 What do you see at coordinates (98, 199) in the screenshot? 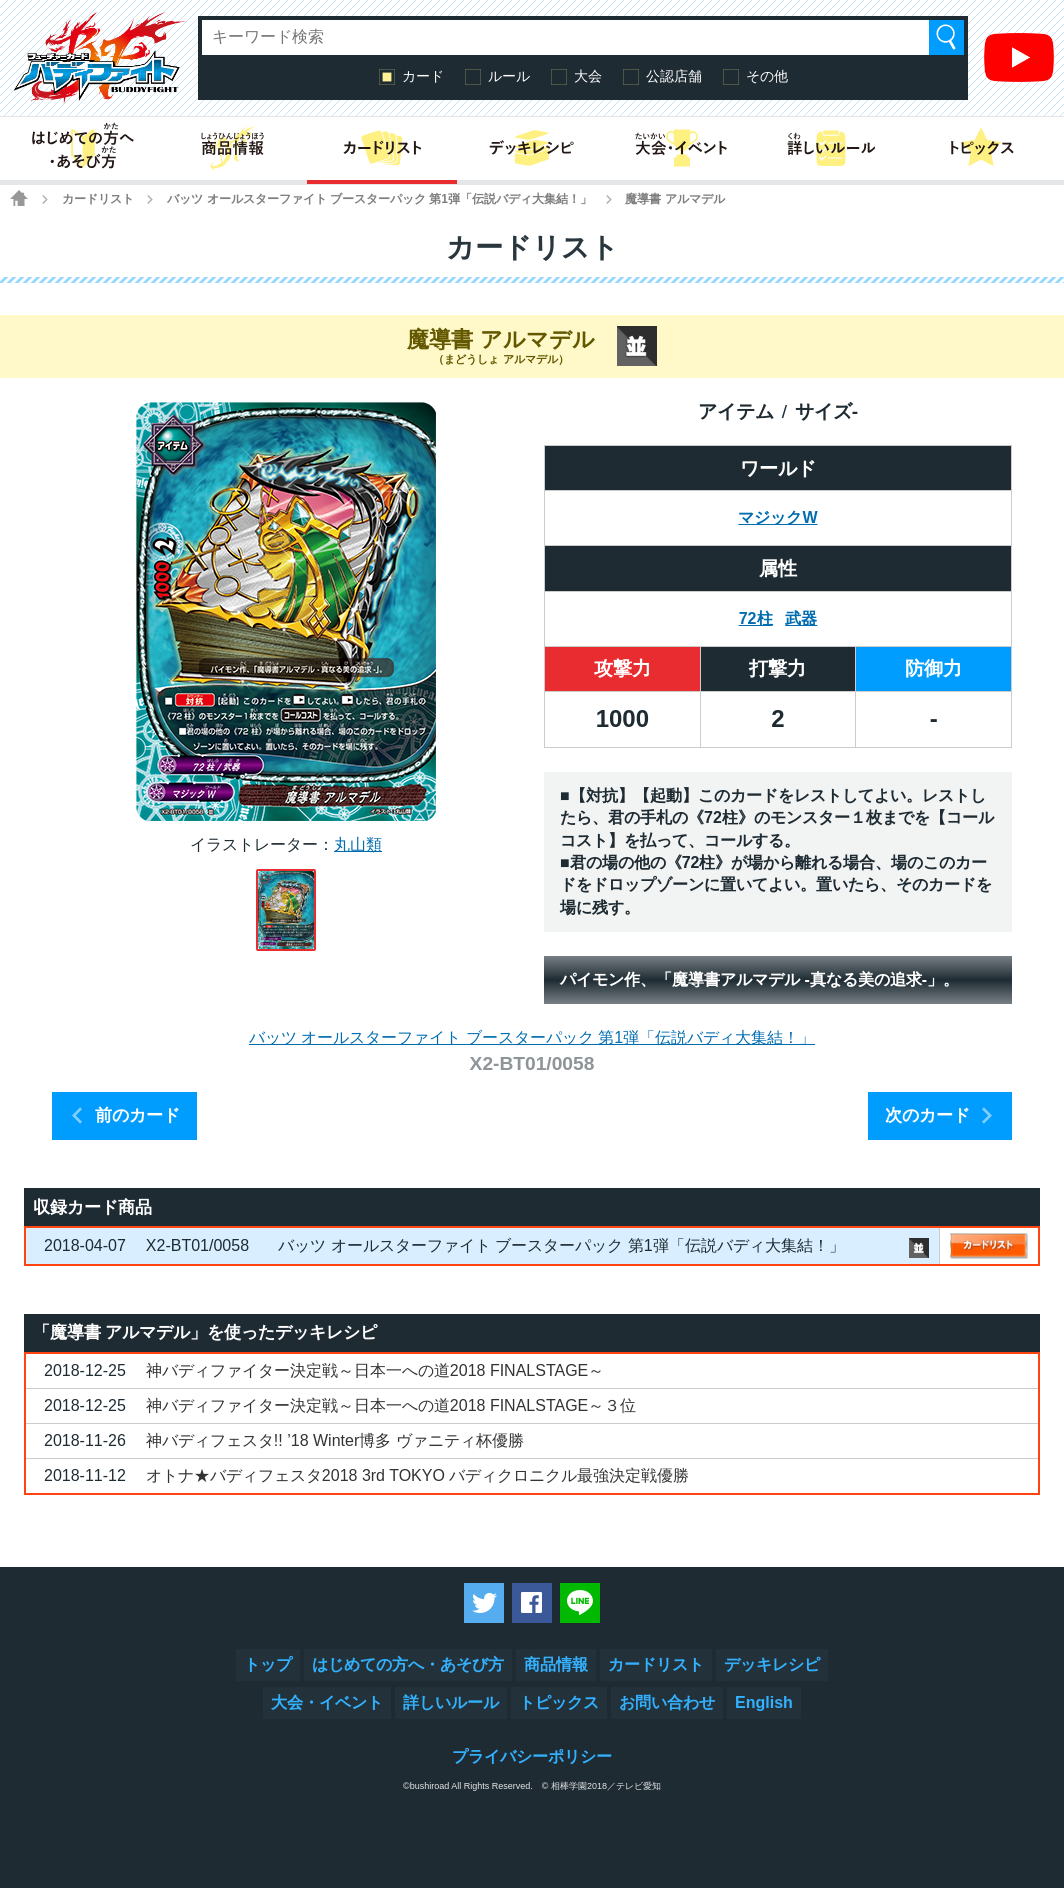
I see `カードリスト` at bounding box center [98, 199].